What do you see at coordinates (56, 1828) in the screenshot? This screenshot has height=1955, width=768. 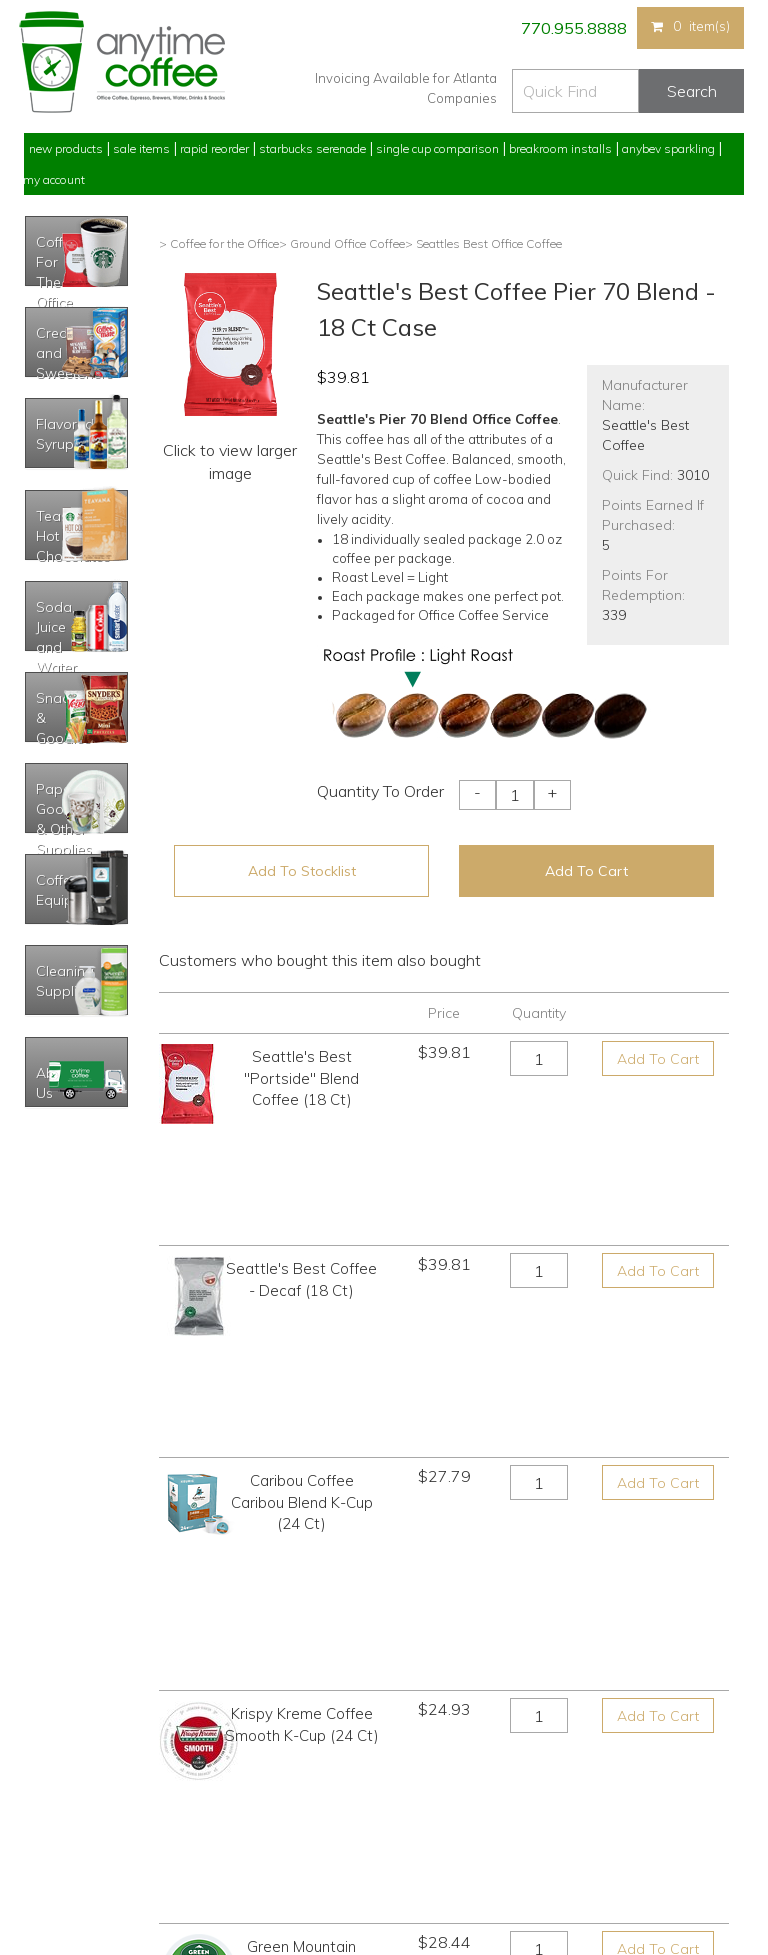 I see `My Stocklist` at bounding box center [56, 1828].